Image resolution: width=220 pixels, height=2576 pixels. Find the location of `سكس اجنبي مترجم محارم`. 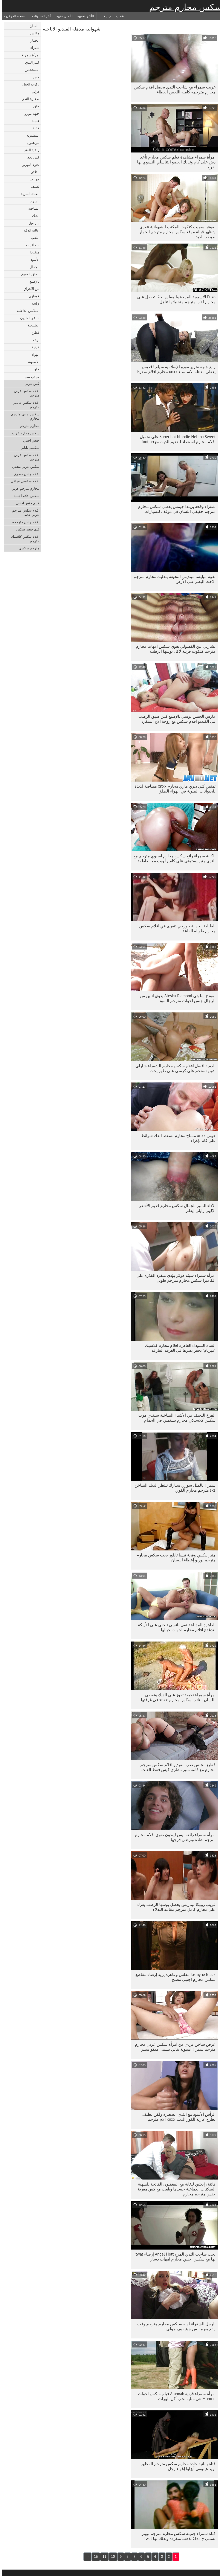

سكس اجنبي مترجم محارم is located at coordinates (23, 416).